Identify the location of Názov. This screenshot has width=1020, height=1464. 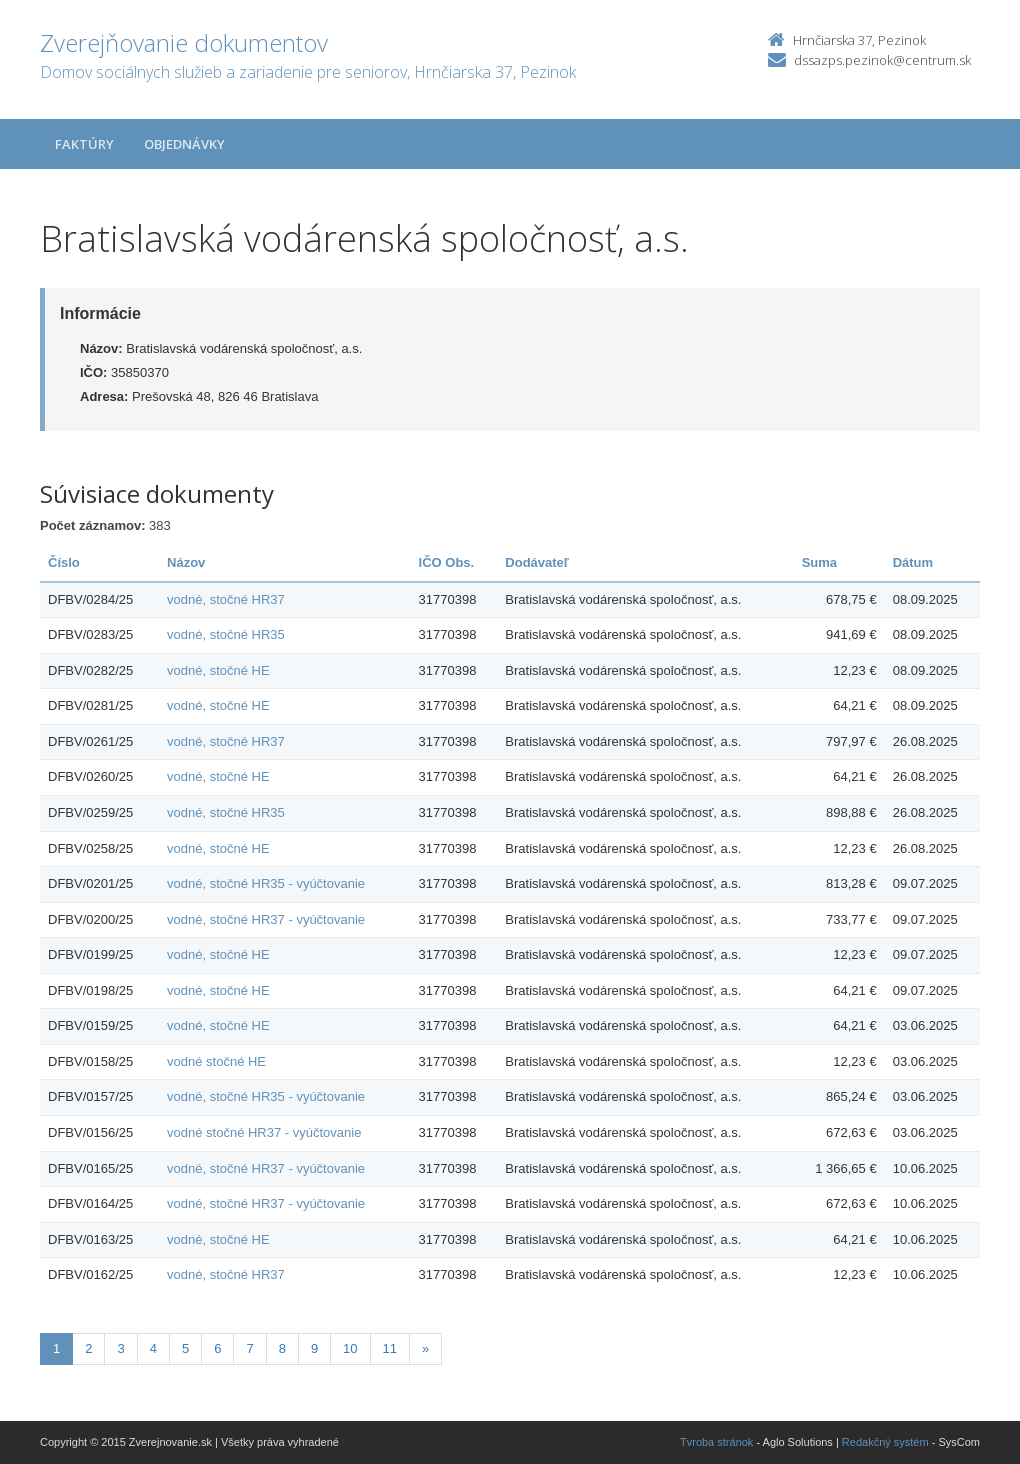
(186, 562).